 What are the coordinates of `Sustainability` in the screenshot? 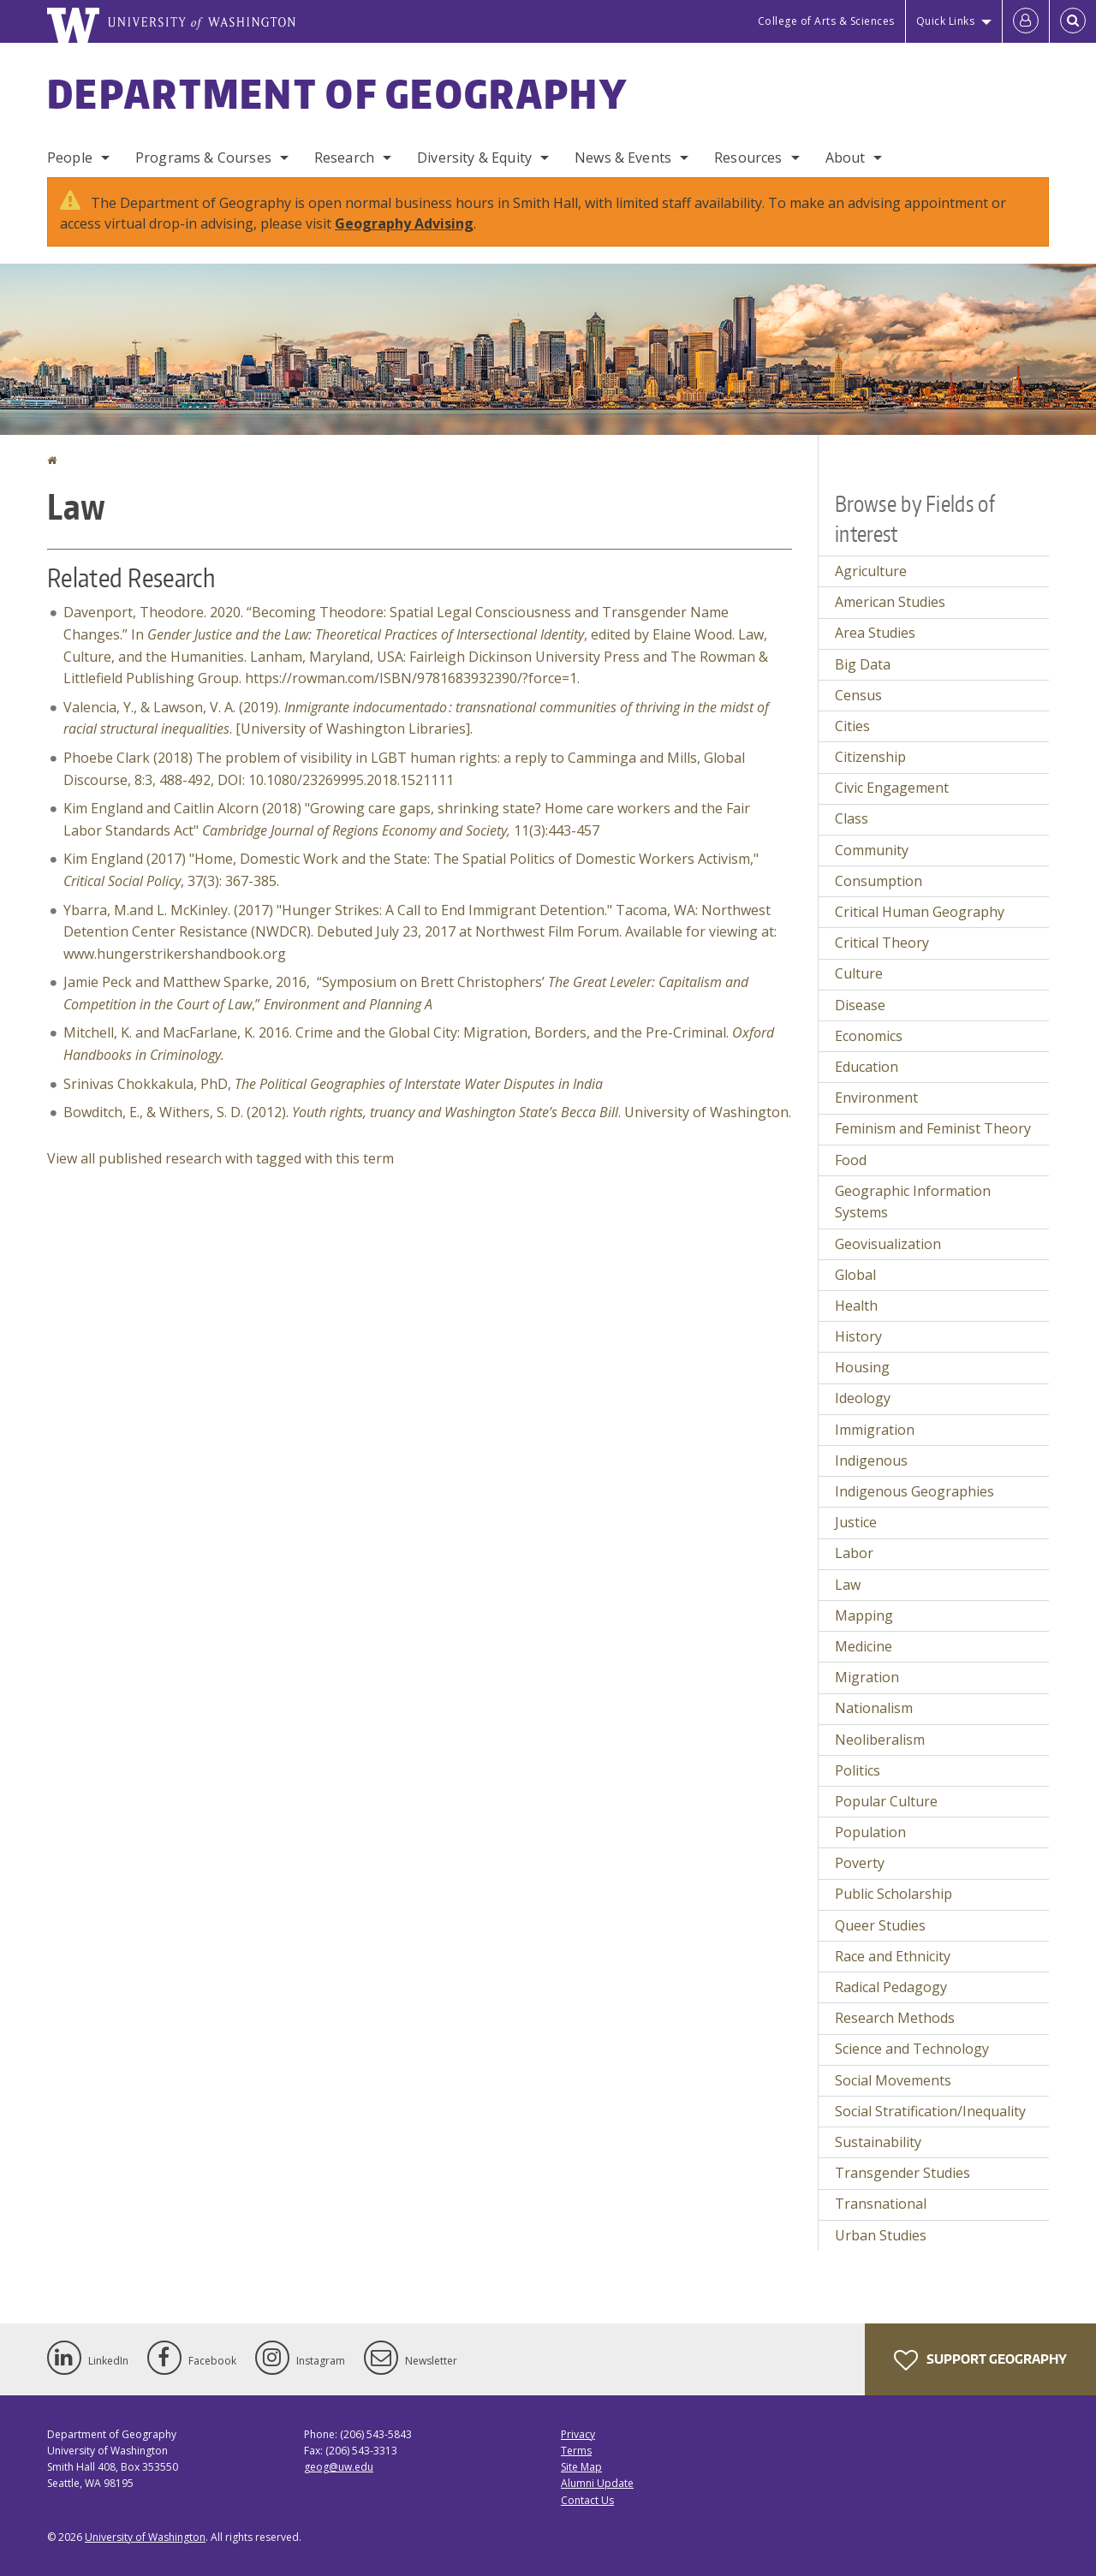 It's located at (878, 2142).